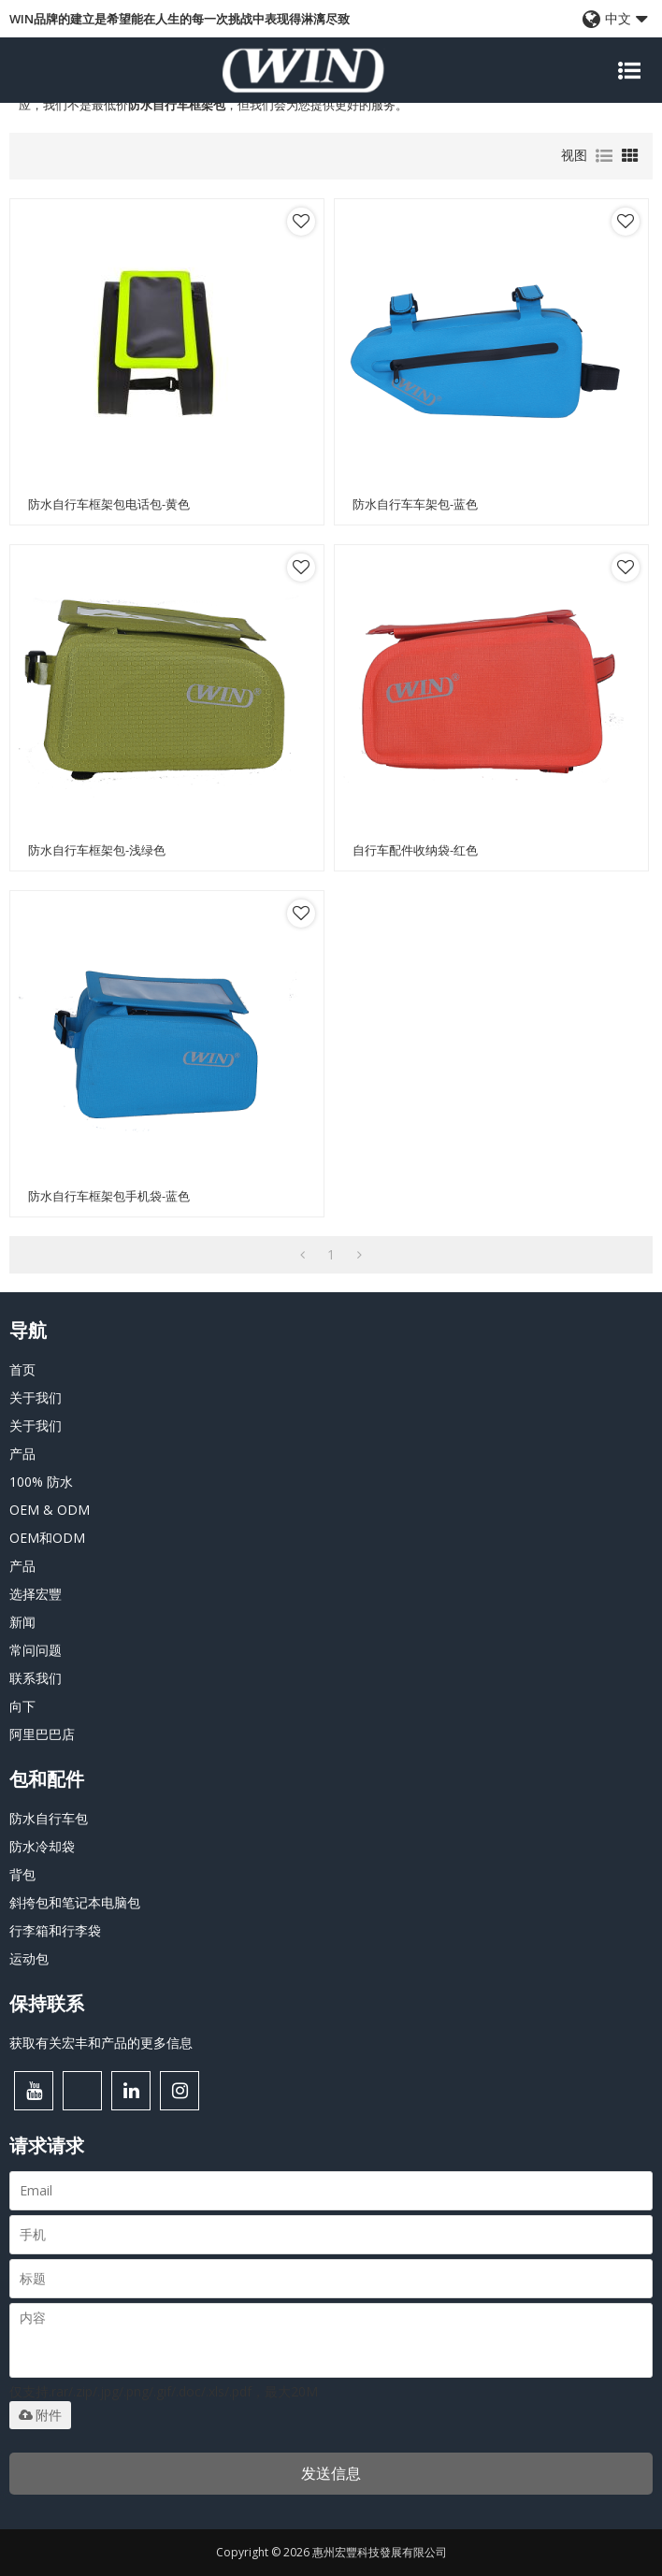 This screenshot has width=662, height=2576. Describe the element at coordinates (42, 1734) in the screenshot. I see `阿里巴巴店` at that location.